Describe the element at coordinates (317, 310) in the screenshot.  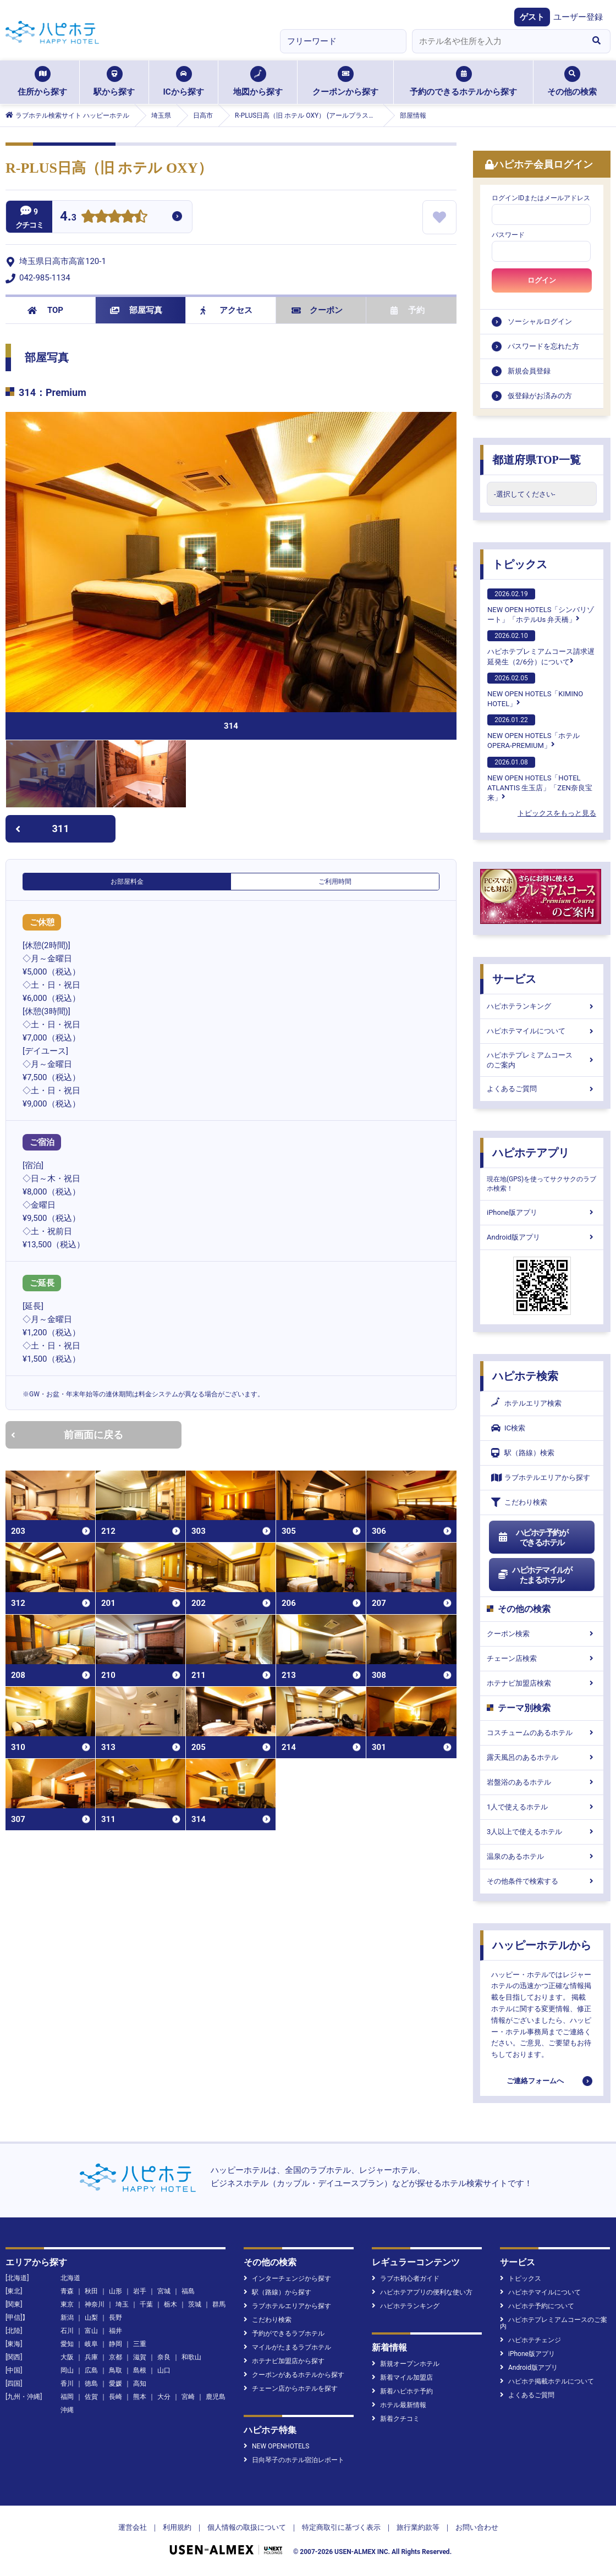
I see `クーポン` at that location.